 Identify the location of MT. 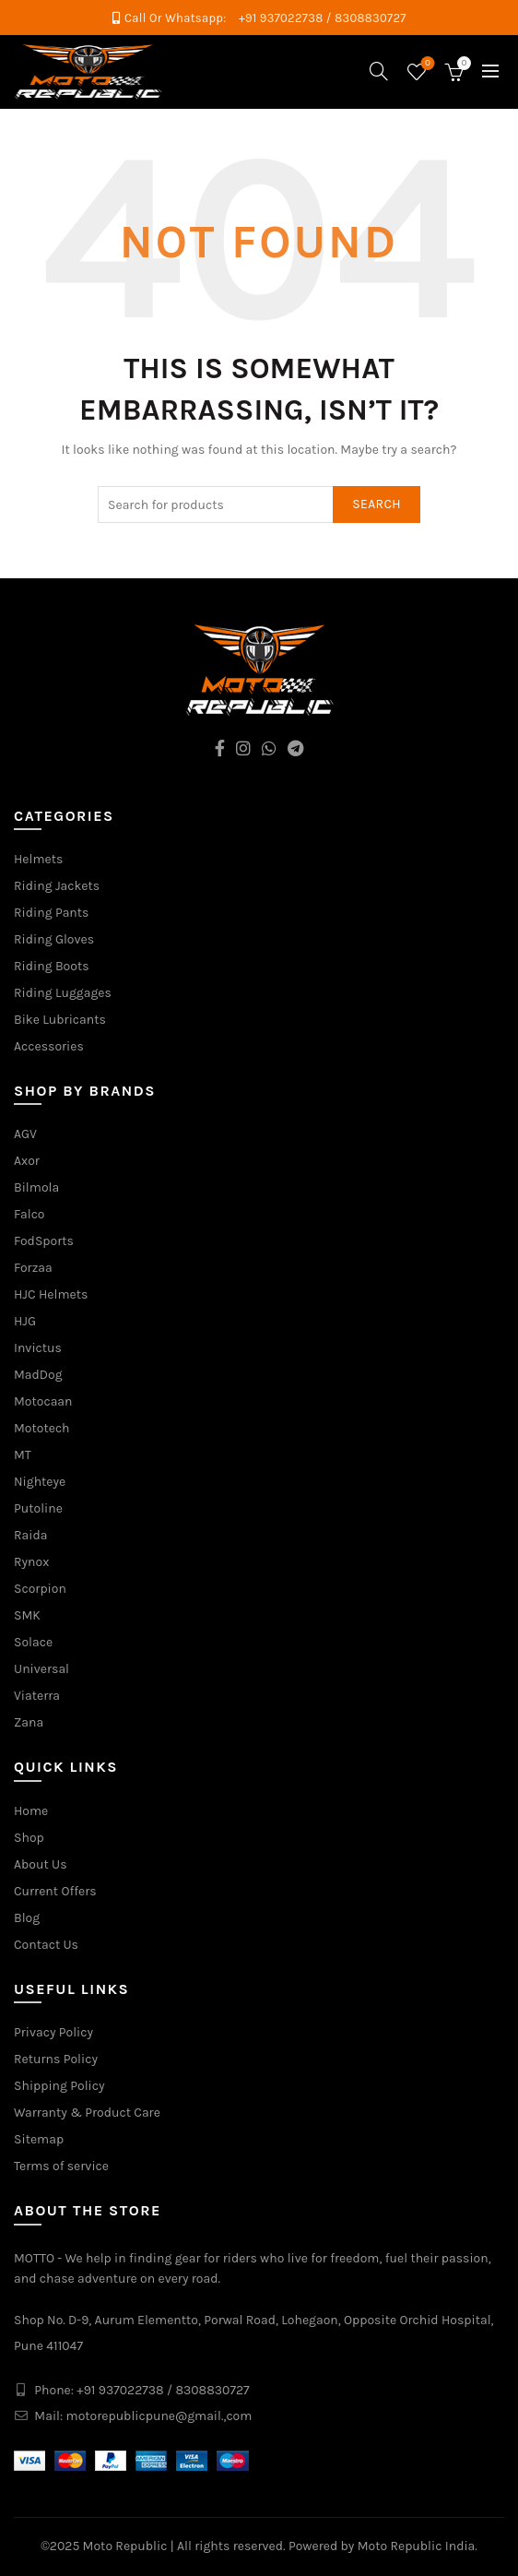
(22, 1455).